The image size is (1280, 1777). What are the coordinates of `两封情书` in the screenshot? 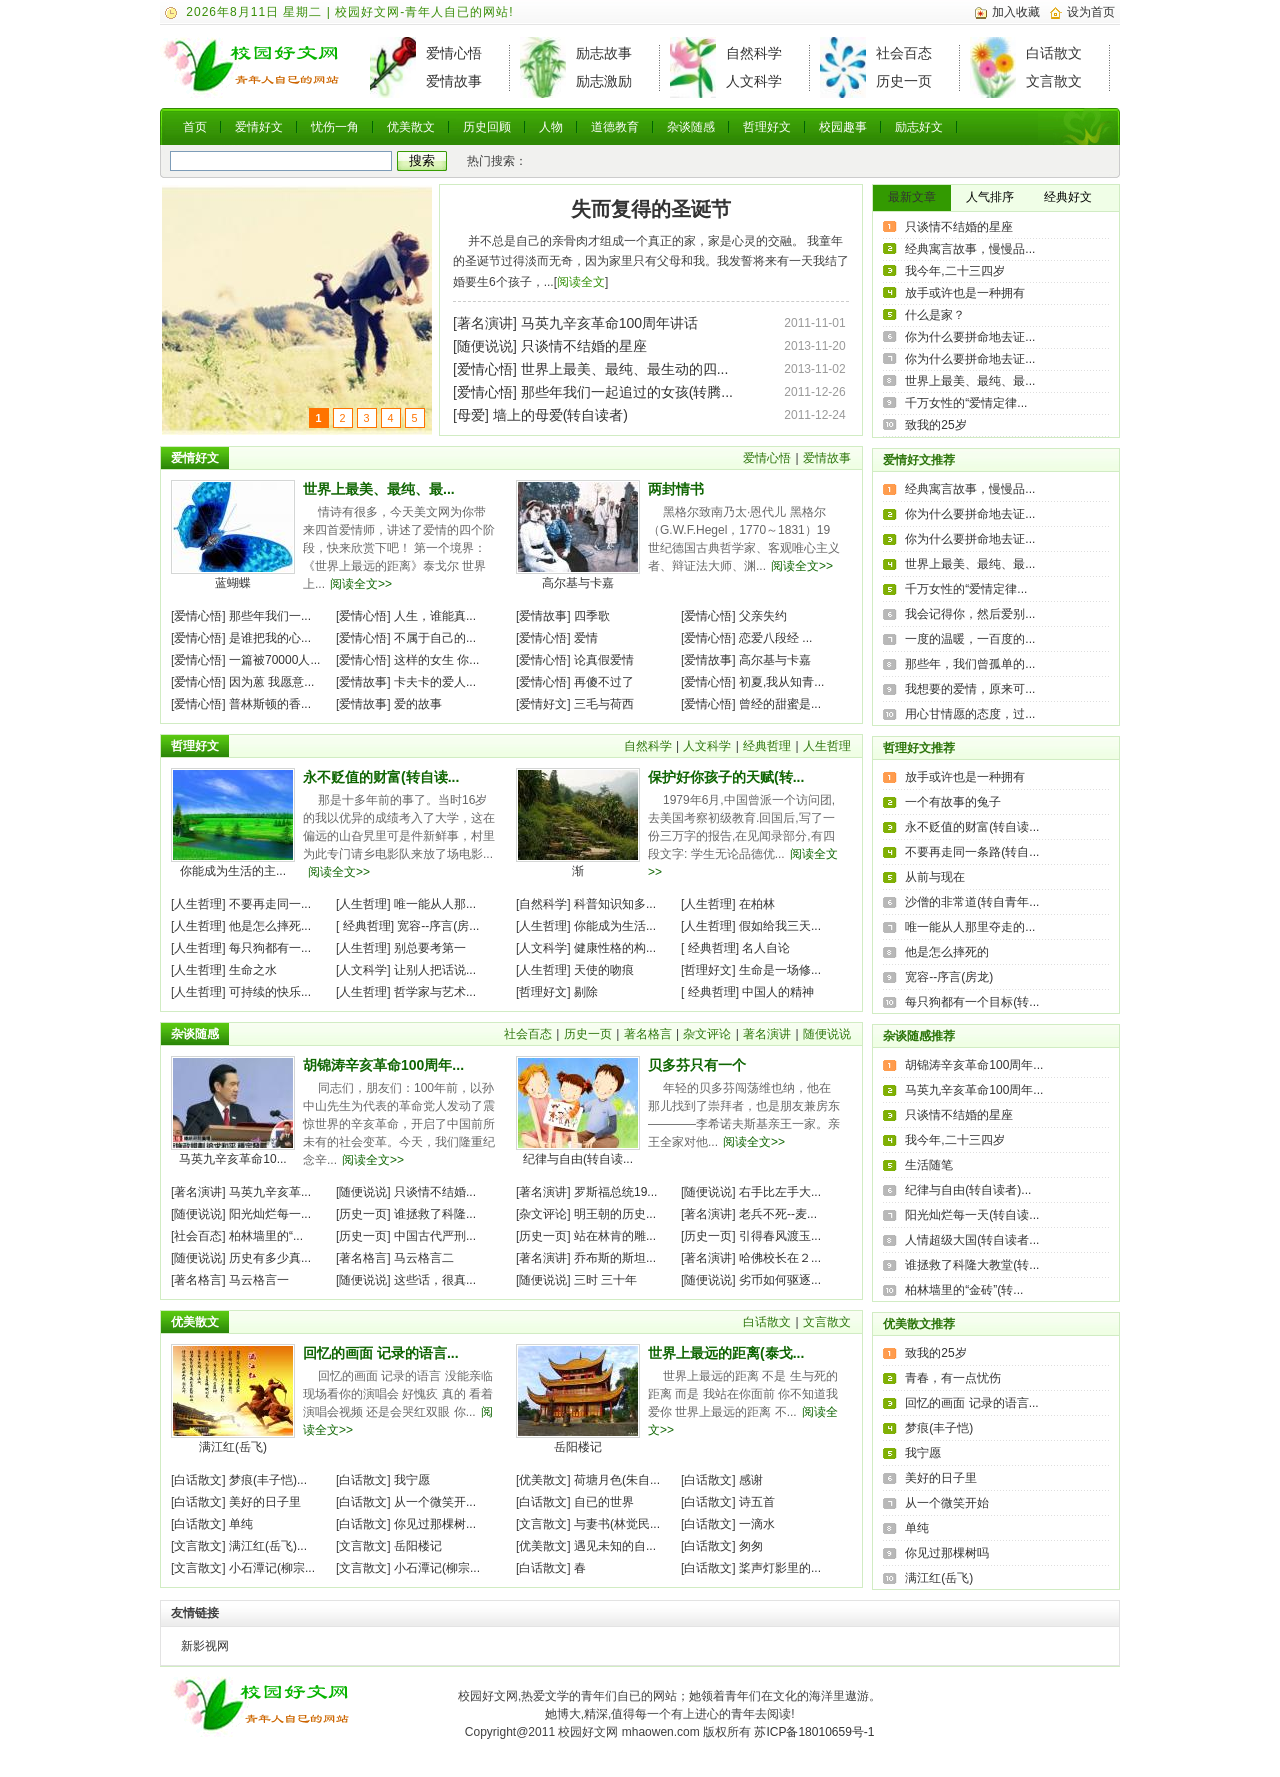 It's located at (676, 489).